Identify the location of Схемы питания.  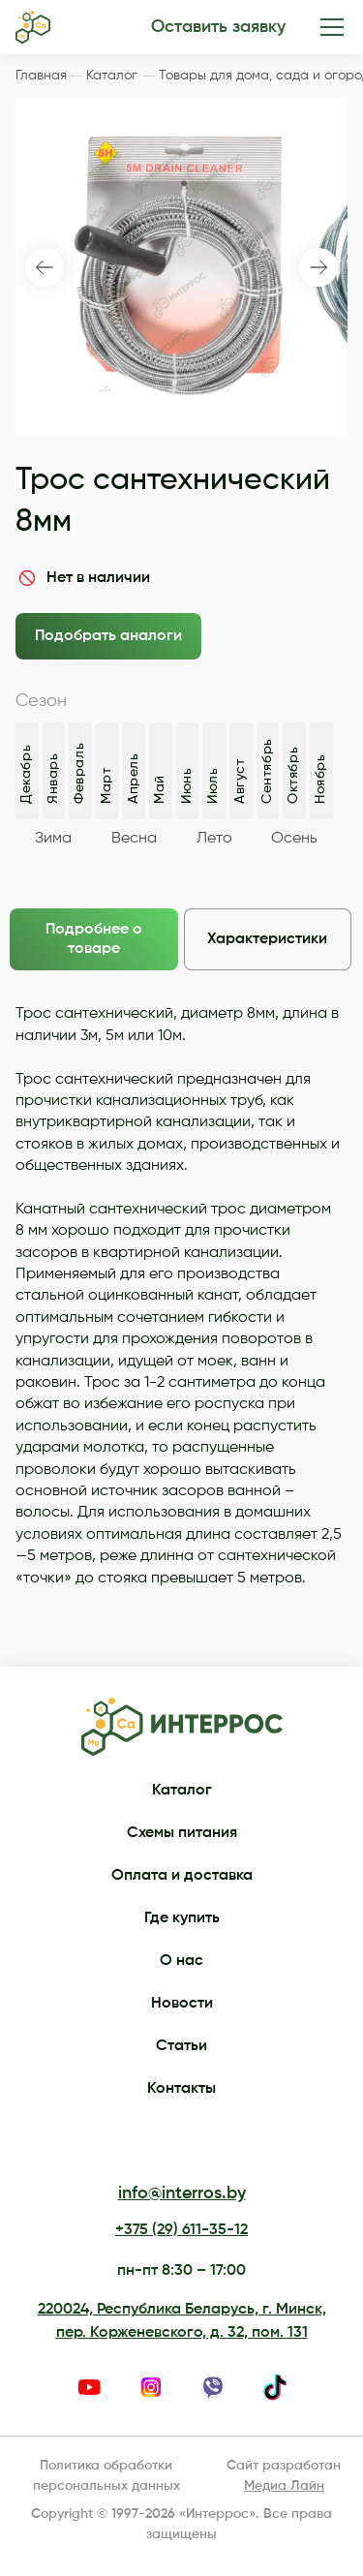
(182, 1833).